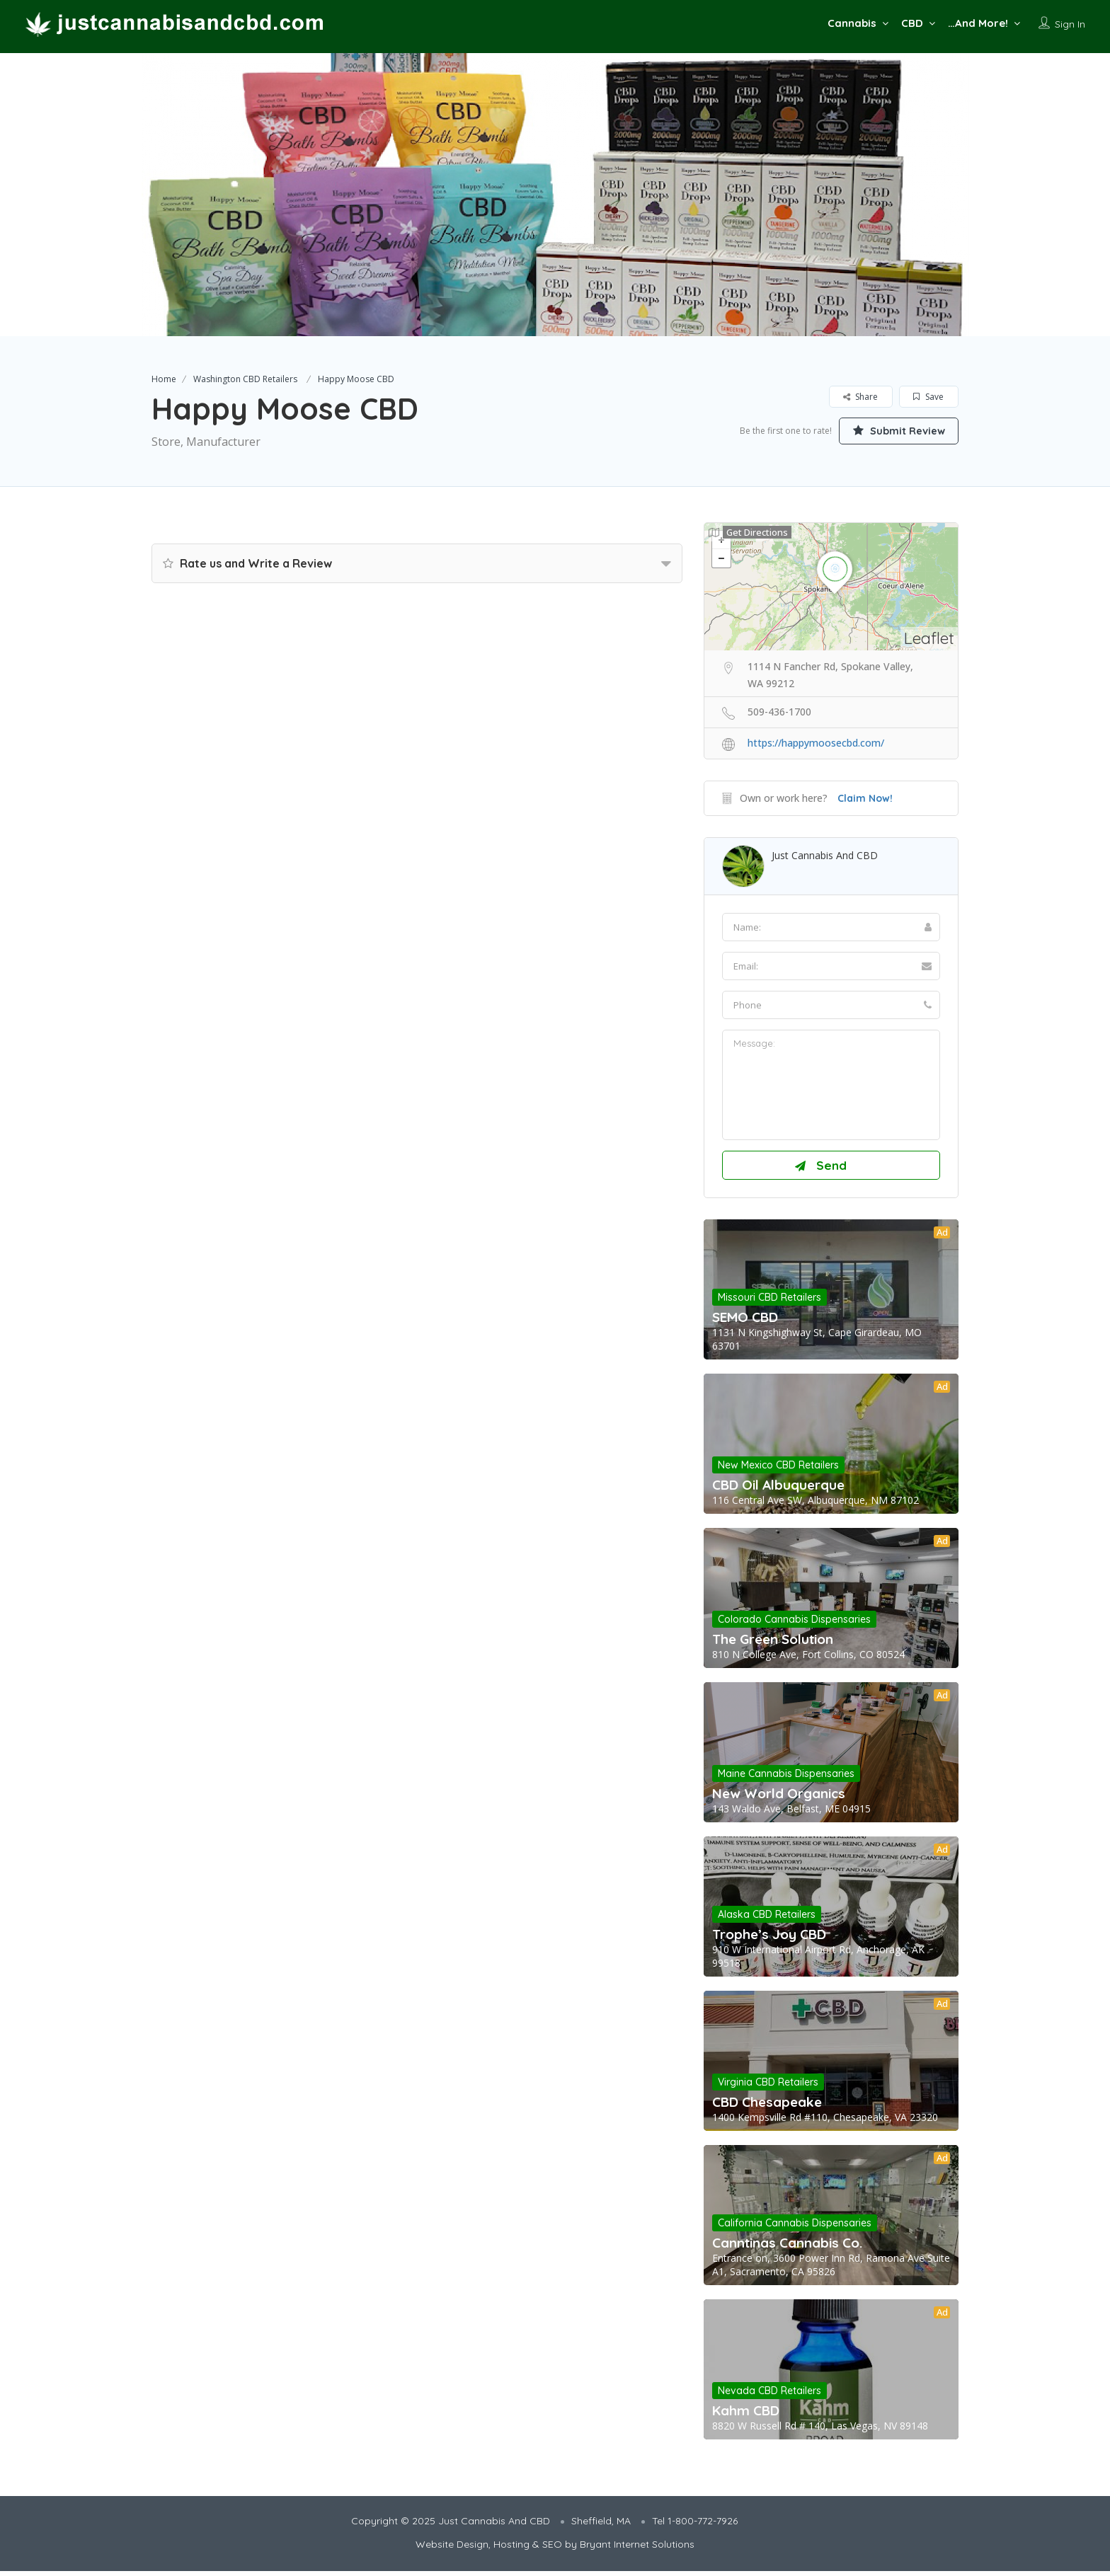 The width and height of the screenshot is (1110, 2576). I want to click on California Cannabis Dispensaries, so click(794, 2227).